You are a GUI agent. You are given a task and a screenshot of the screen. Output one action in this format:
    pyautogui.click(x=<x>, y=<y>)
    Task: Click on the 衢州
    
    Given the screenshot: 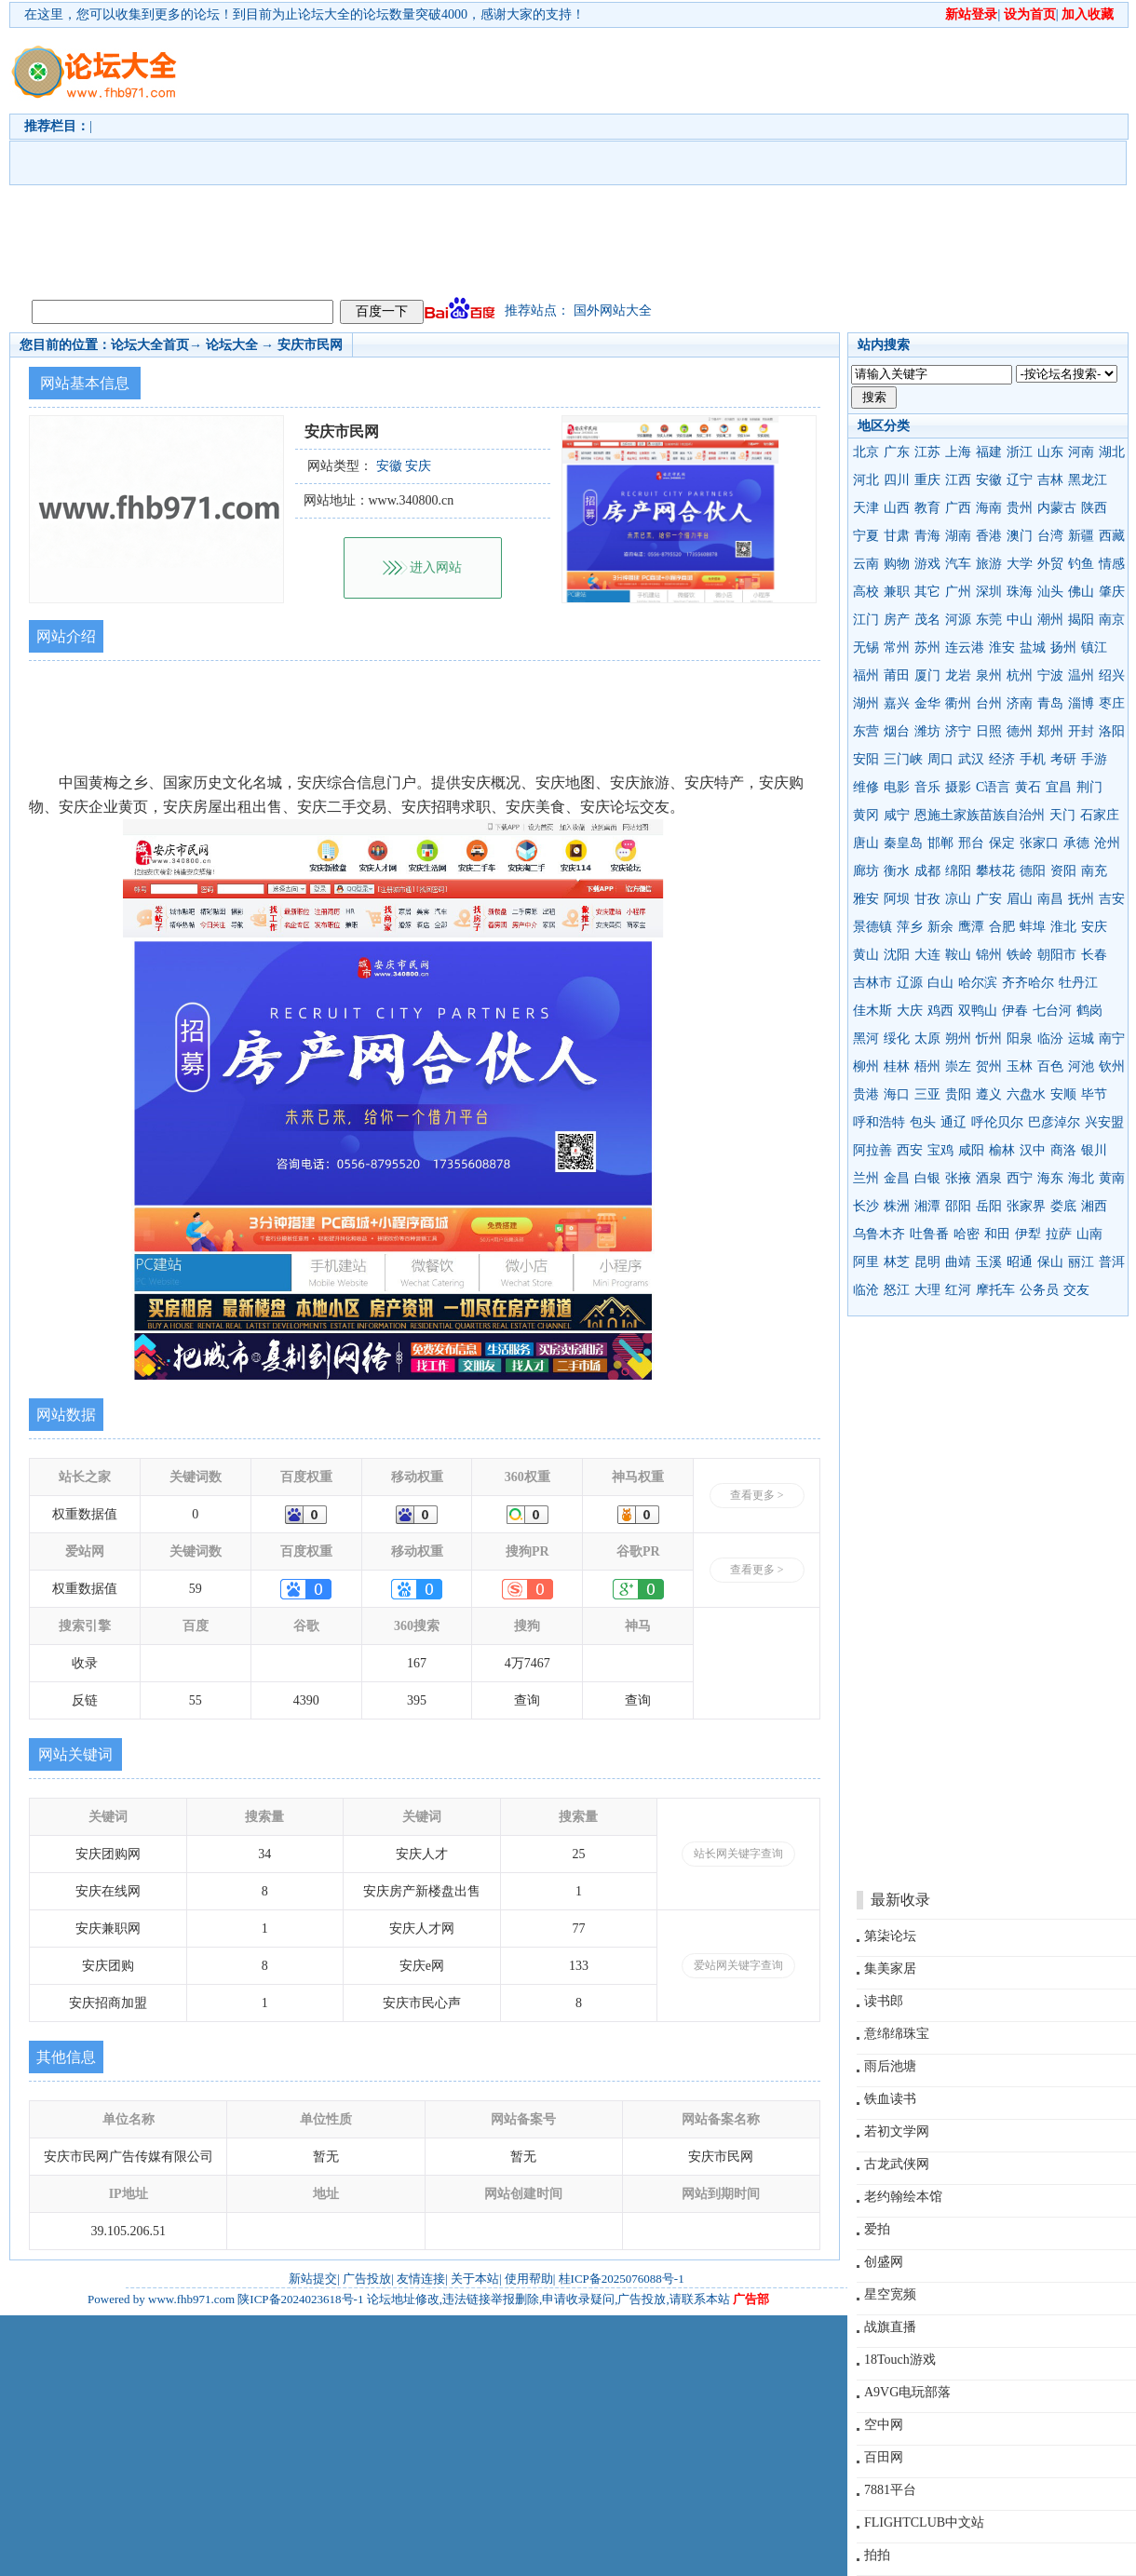 What is the action you would take?
    pyautogui.click(x=958, y=703)
    